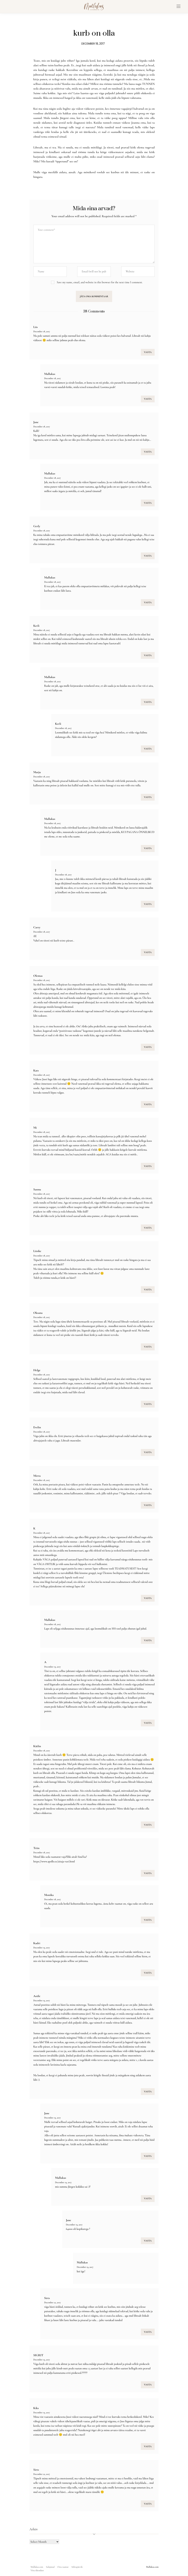 The height and width of the screenshot is (2576, 188). What do you see at coordinates (148, 1824) in the screenshot?
I see `VASTA [Reply to Kätlin]` at bounding box center [148, 1824].